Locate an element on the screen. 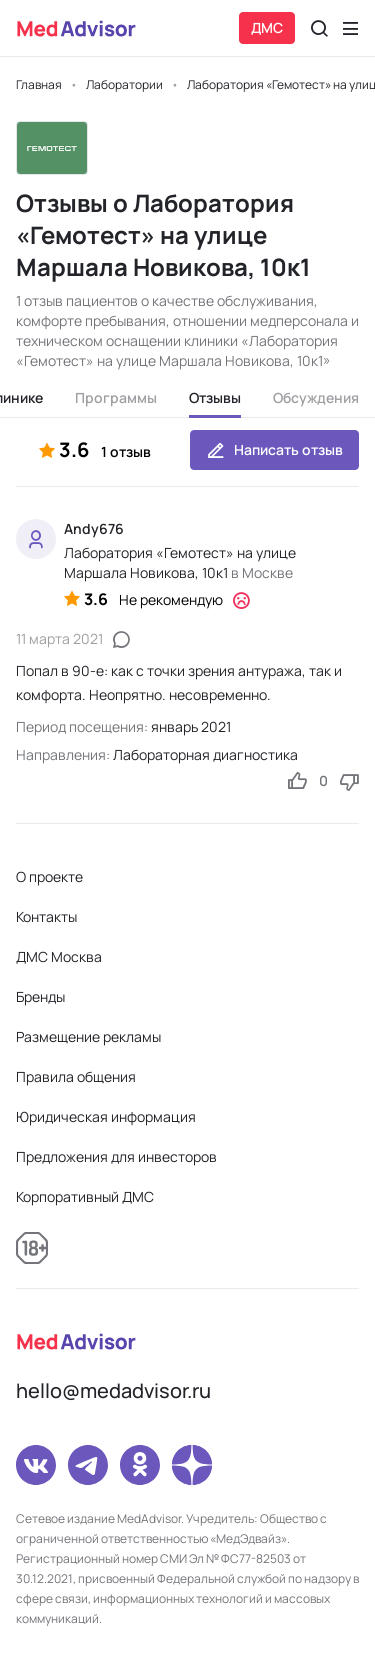 The width and height of the screenshot is (375, 1669). ДМС is located at coordinates (267, 27).